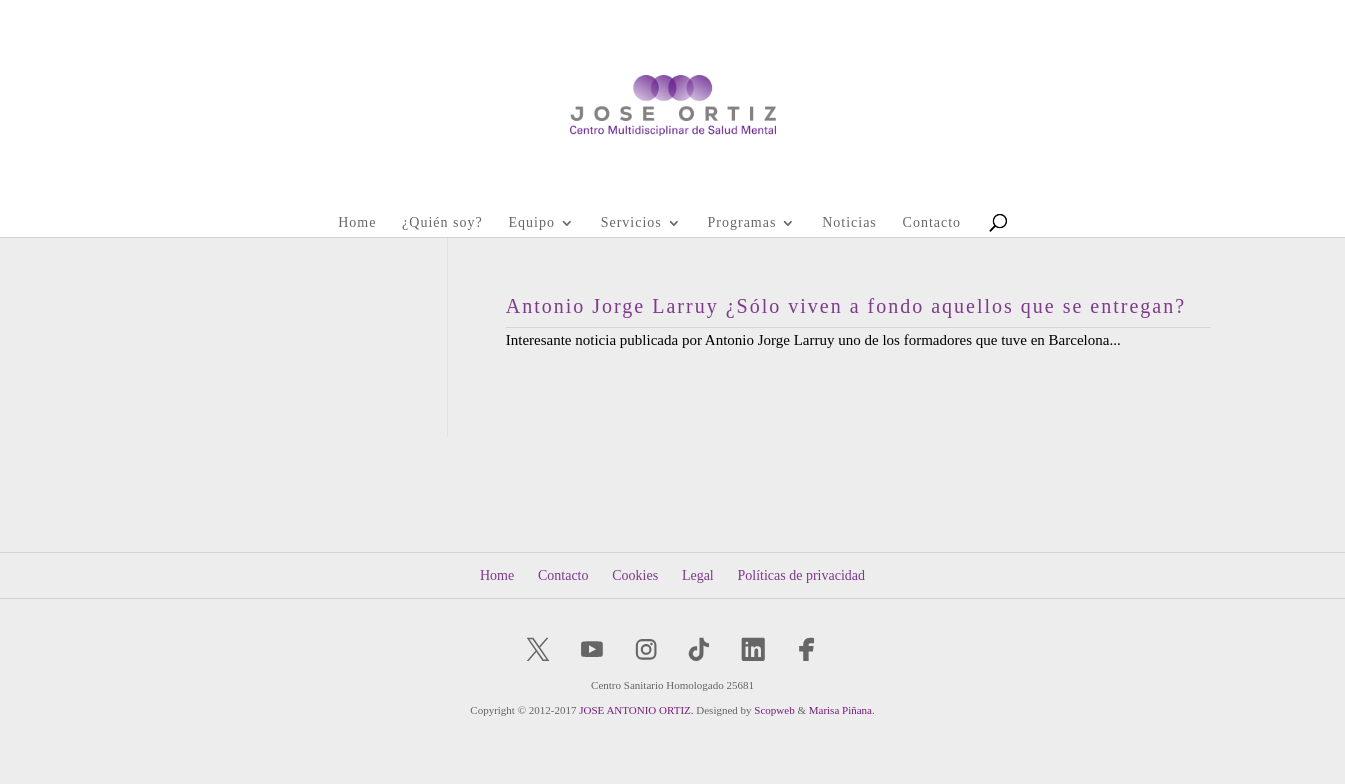 The height and width of the screenshot is (784, 1345). Describe the element at coordinates (635, 575) in the screenshot. I see `Cookies` at that location.